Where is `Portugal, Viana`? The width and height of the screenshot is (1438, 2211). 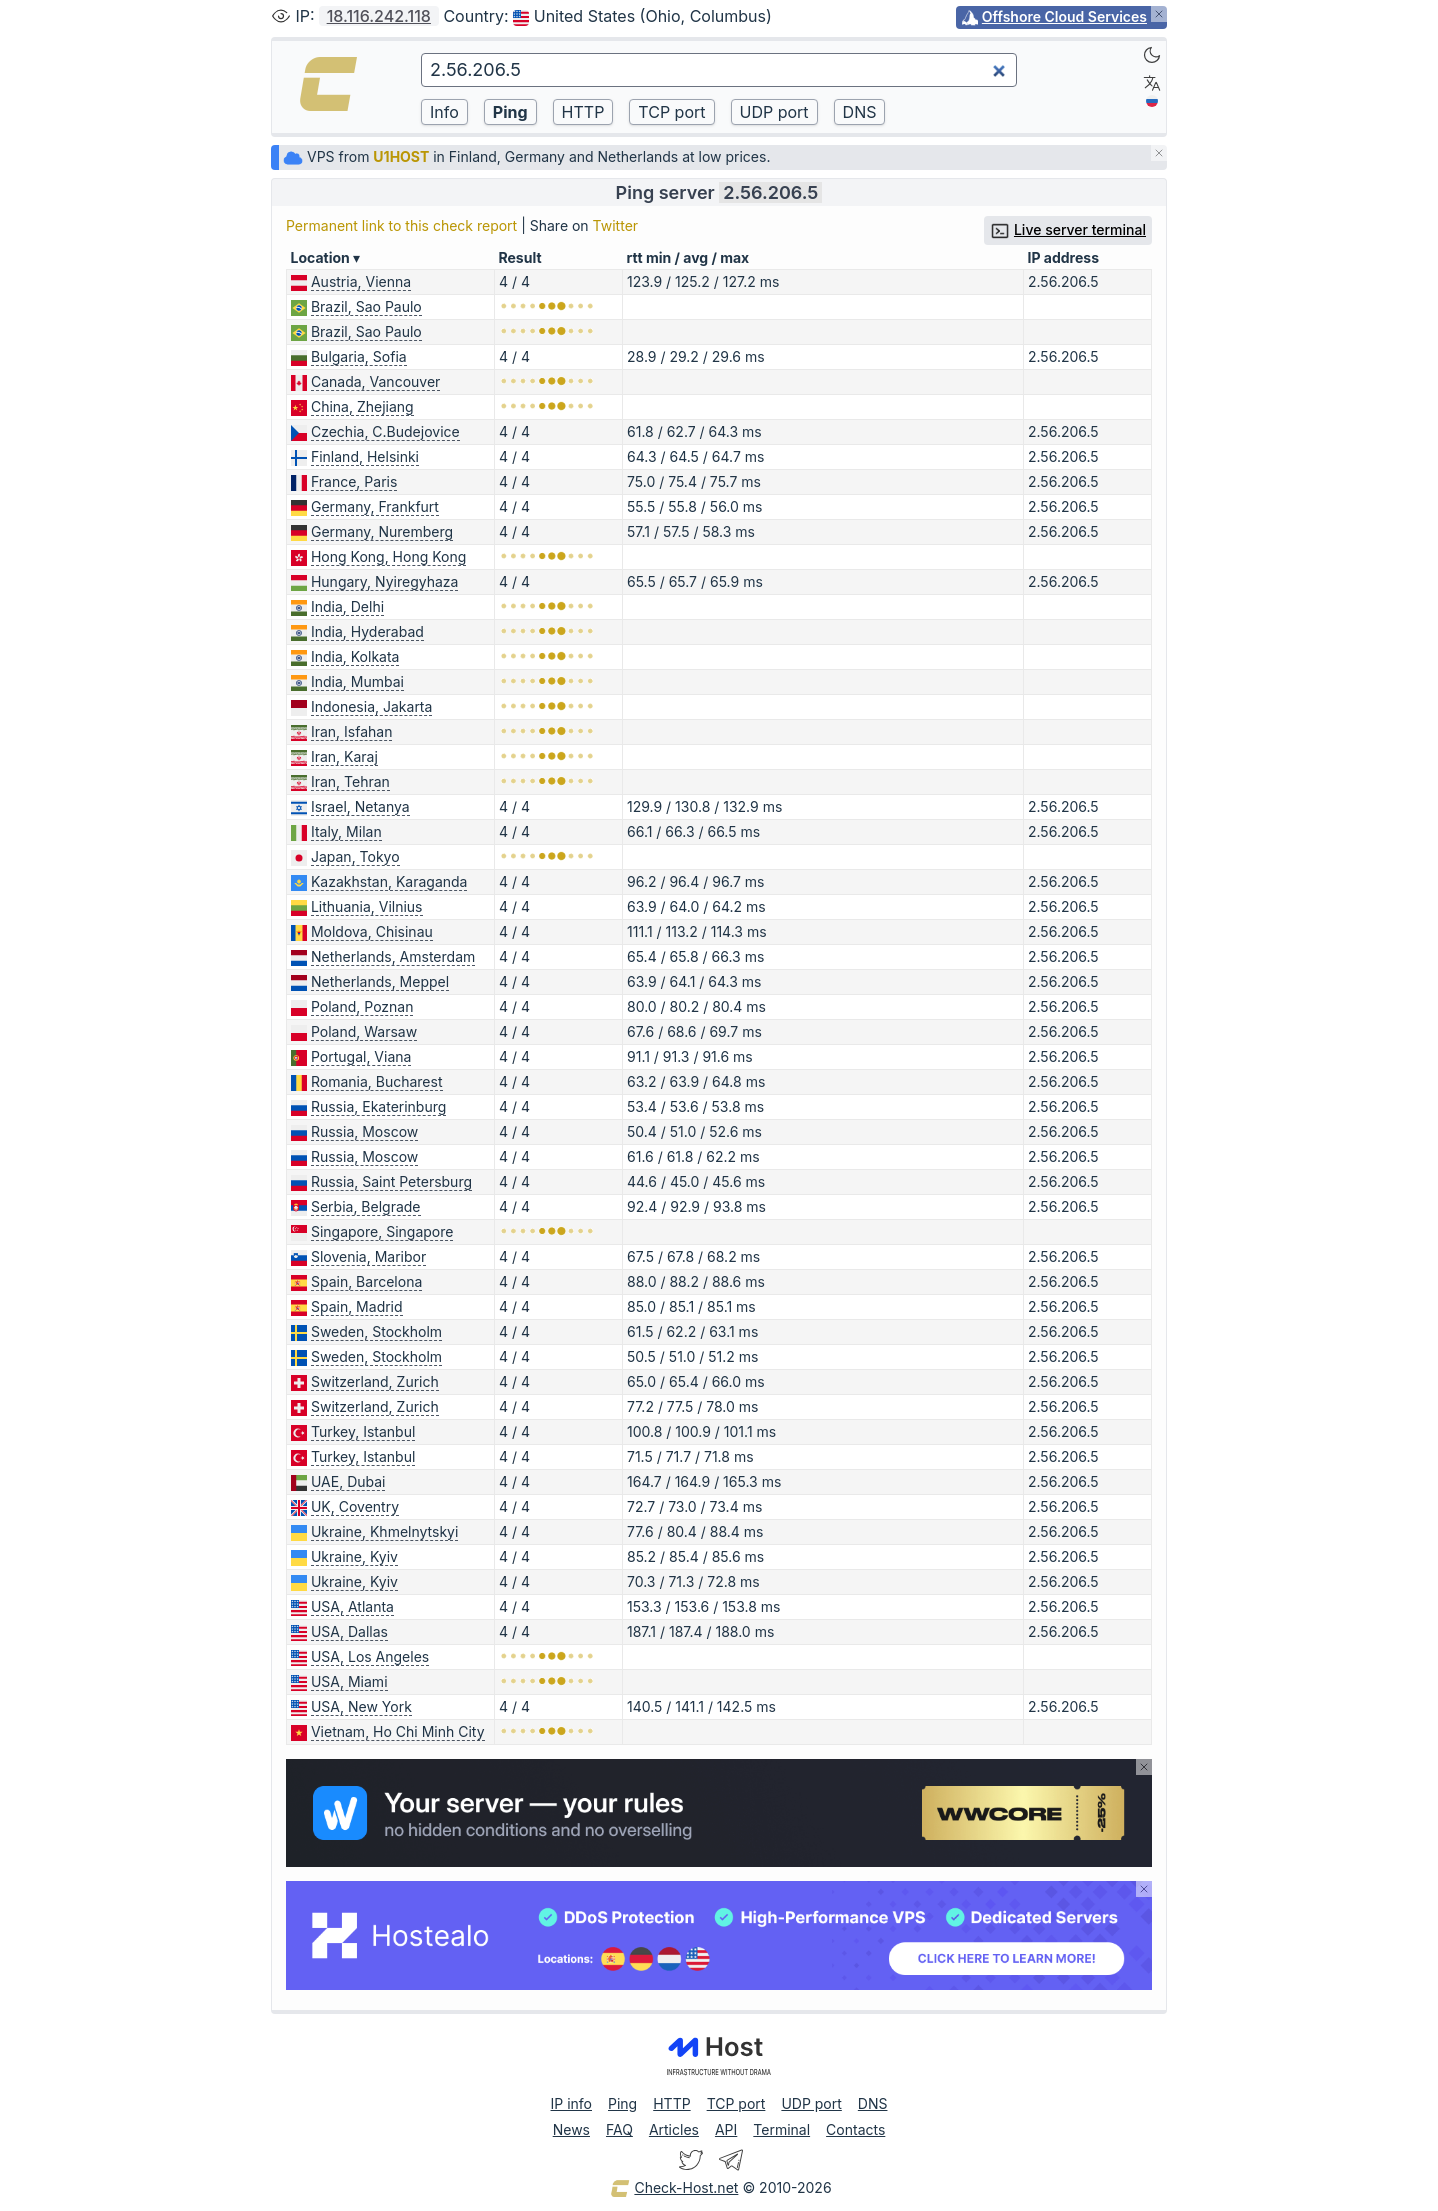
Portugal, Viana is located at coordinates (361, 1056).